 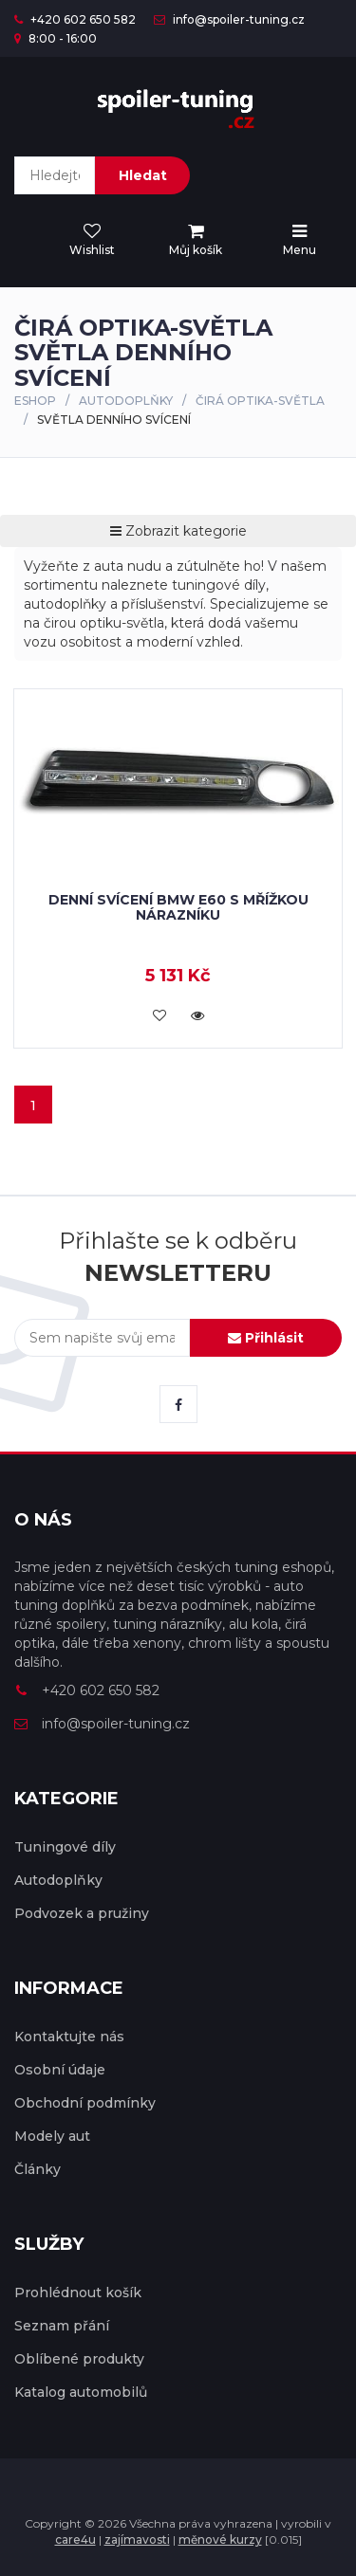 I want to click on Přihlásit, so click(x=266, y=1337).